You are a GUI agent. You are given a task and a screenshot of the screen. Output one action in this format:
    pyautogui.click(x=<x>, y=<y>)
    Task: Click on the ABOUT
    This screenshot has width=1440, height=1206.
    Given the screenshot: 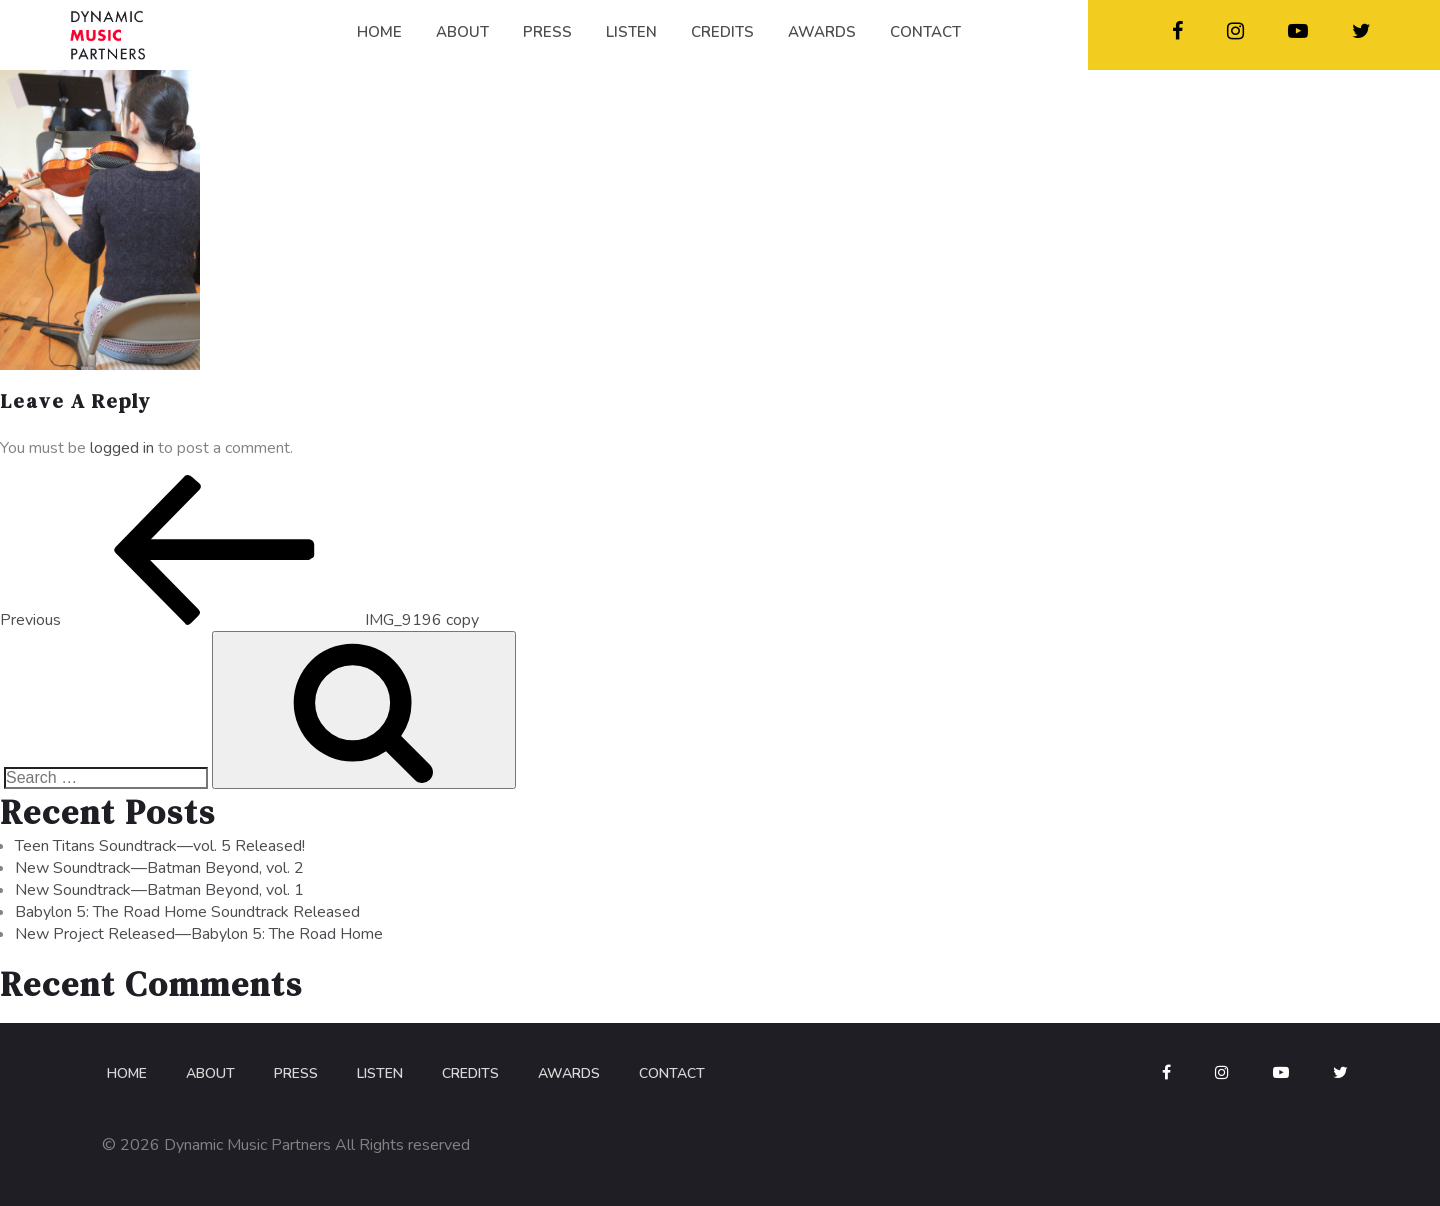 What is the action you would take?
    pyautogui.click(x=462, y=32)
    